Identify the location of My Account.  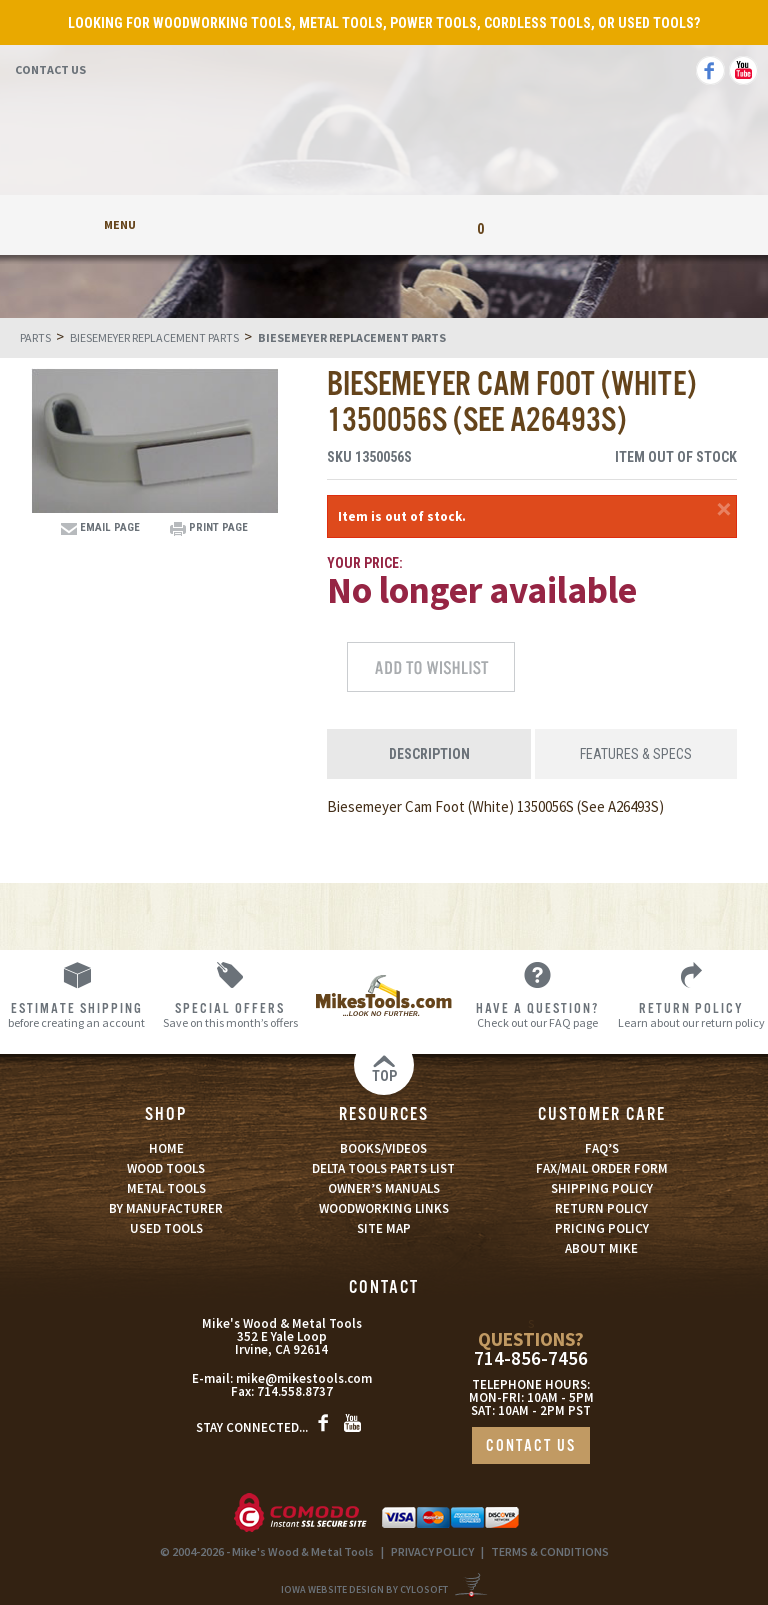
(288, 224).